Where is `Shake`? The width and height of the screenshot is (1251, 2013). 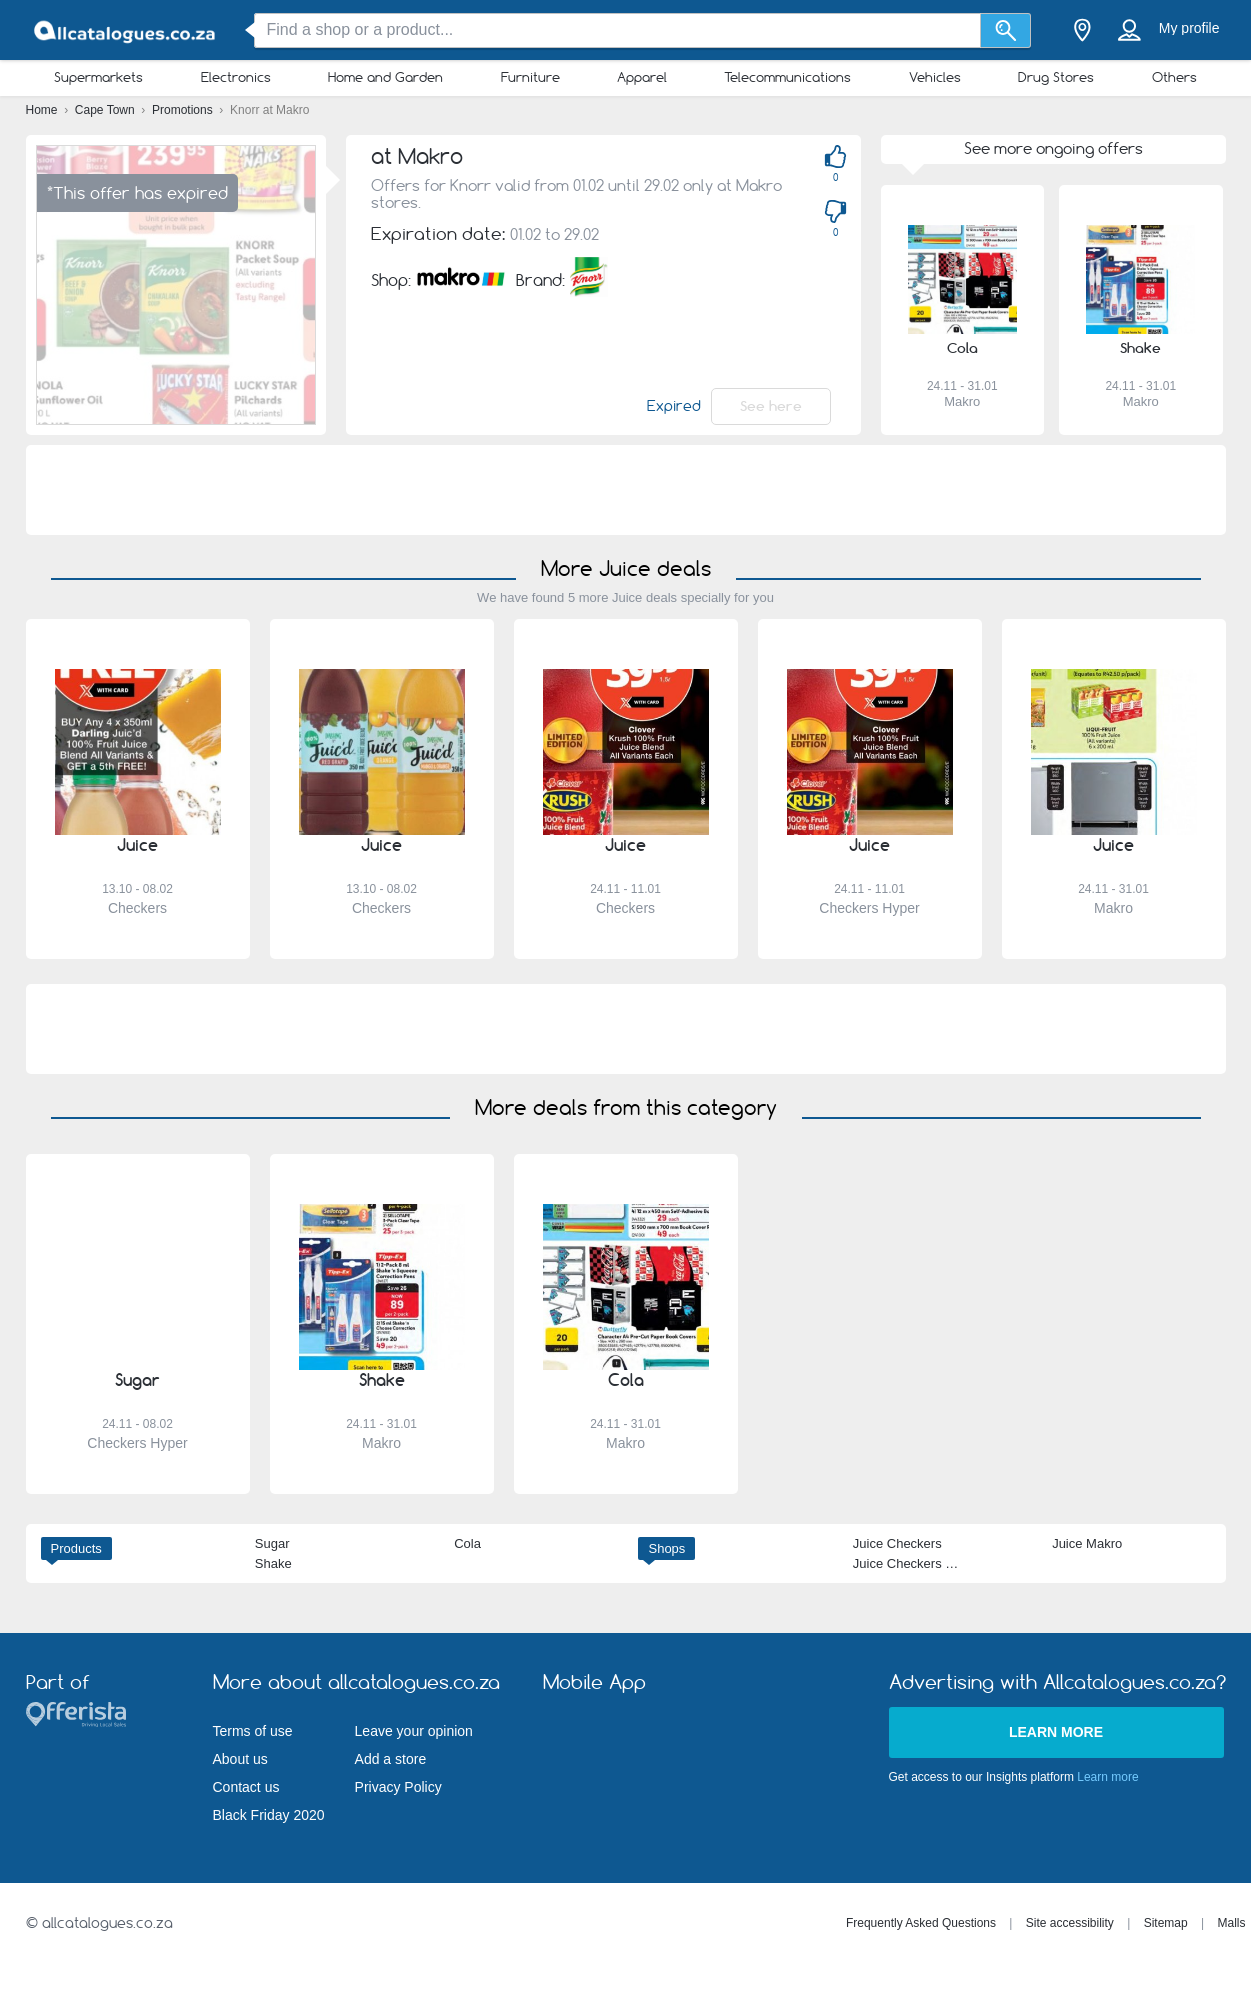
Shake is located at coordinates (273, 1563).